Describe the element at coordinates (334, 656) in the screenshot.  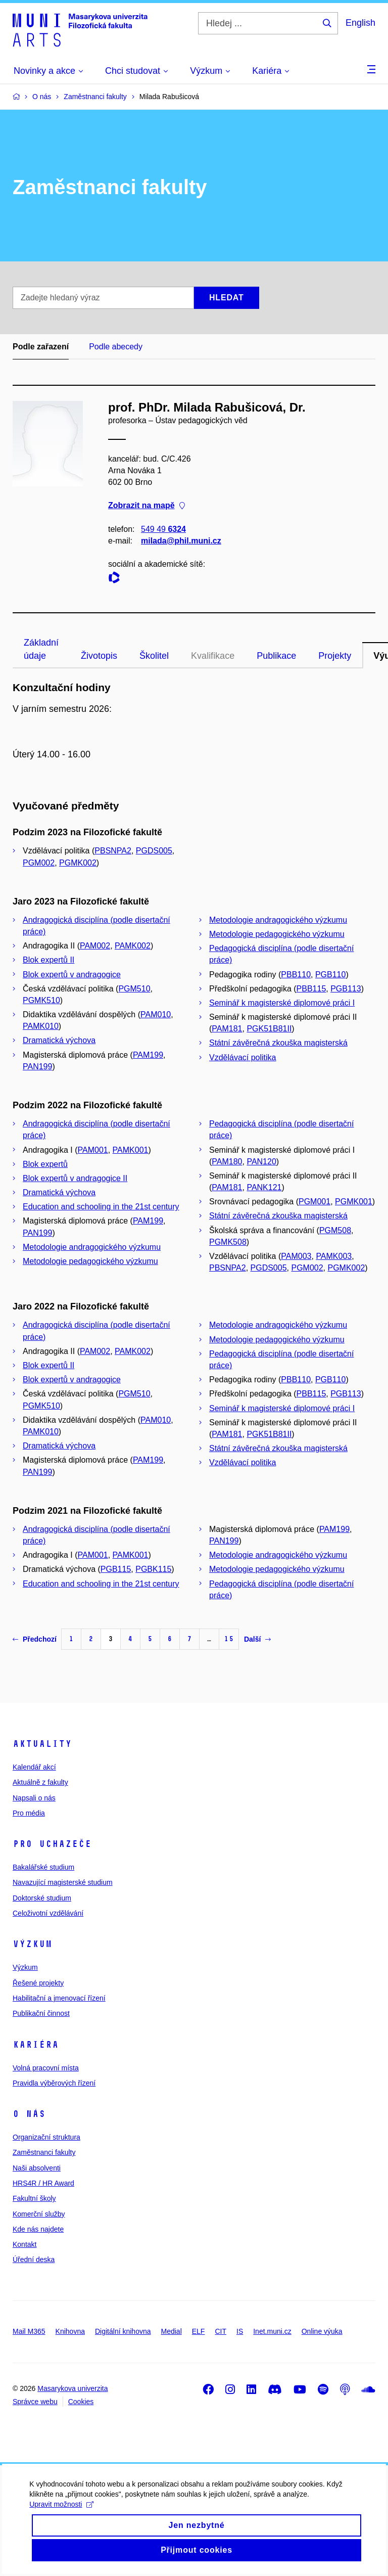
I see `Projekty` at that location.